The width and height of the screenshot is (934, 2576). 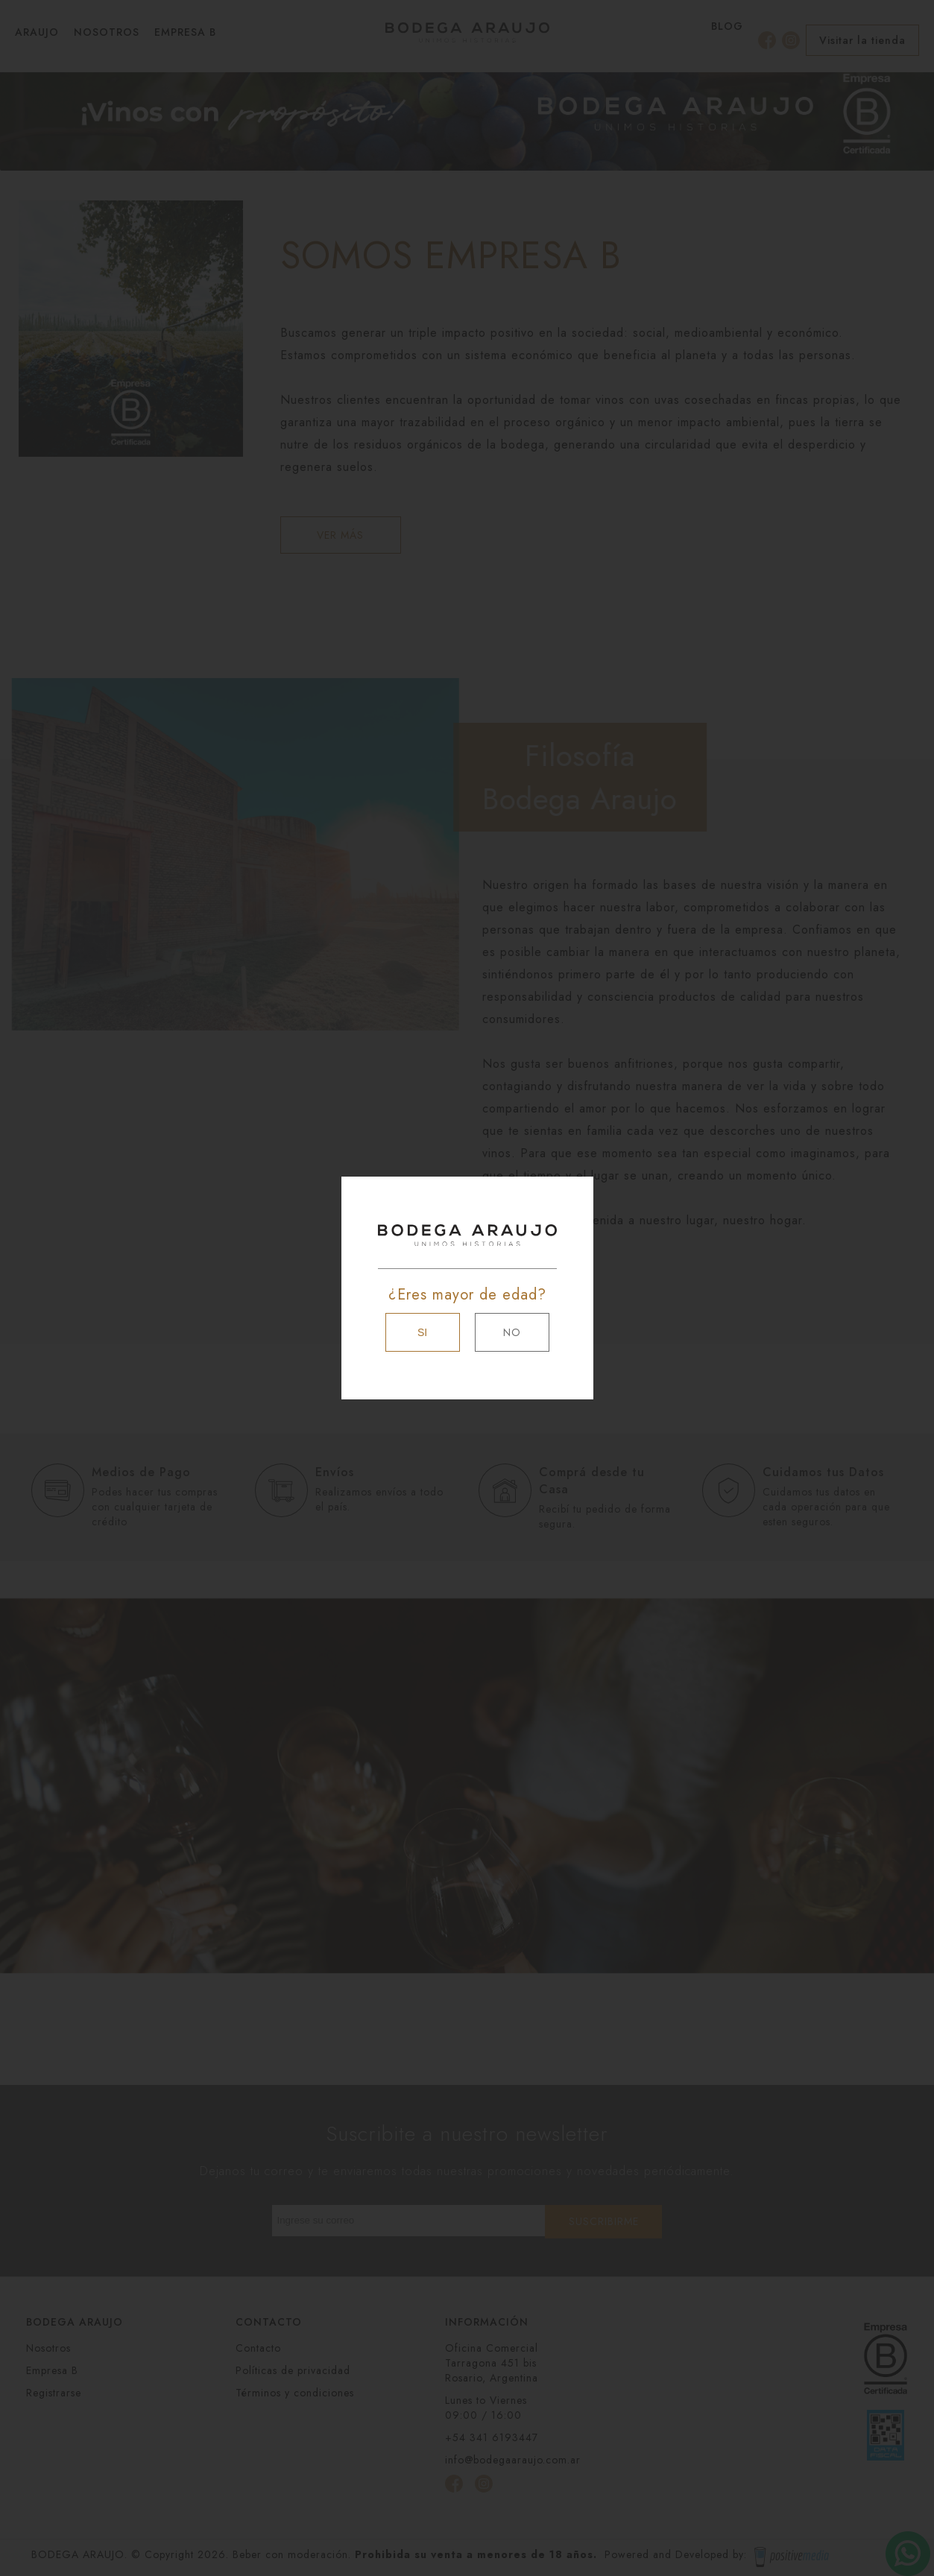 What do you see at coordinates (512, 1332) in the screenshot?
I see `NO` at bounding box center [512, 1332].